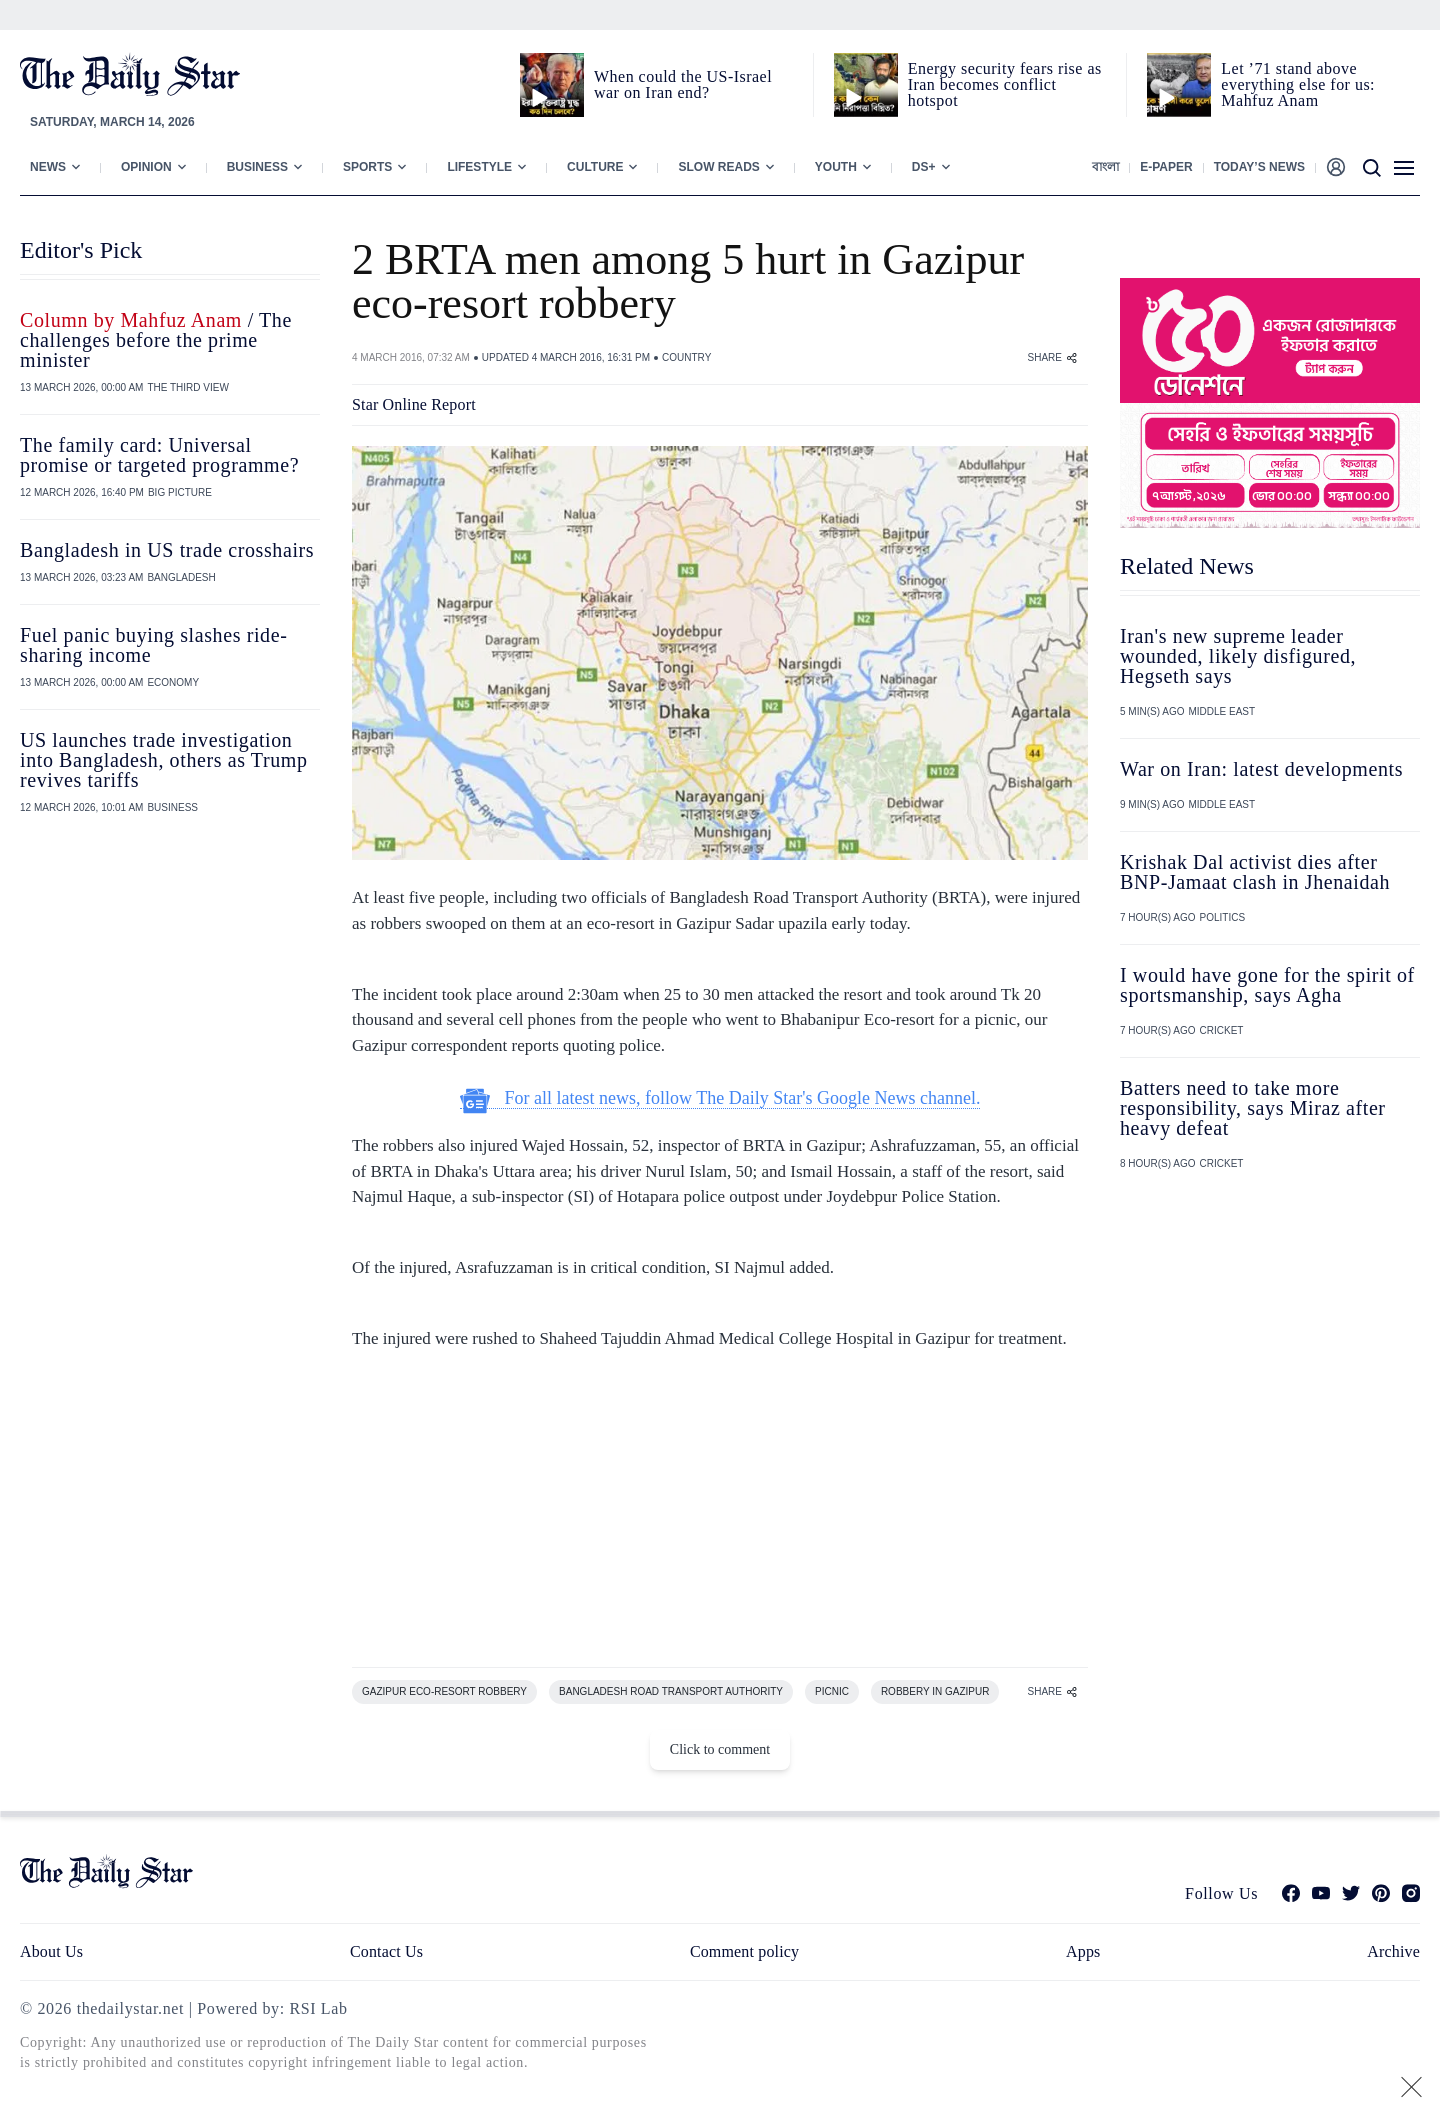 The width and height of the screenshot is (1440, 2114). Describe the element at coordinates (720, 1749) in the screenshot. I see `Click to comment` at that location.